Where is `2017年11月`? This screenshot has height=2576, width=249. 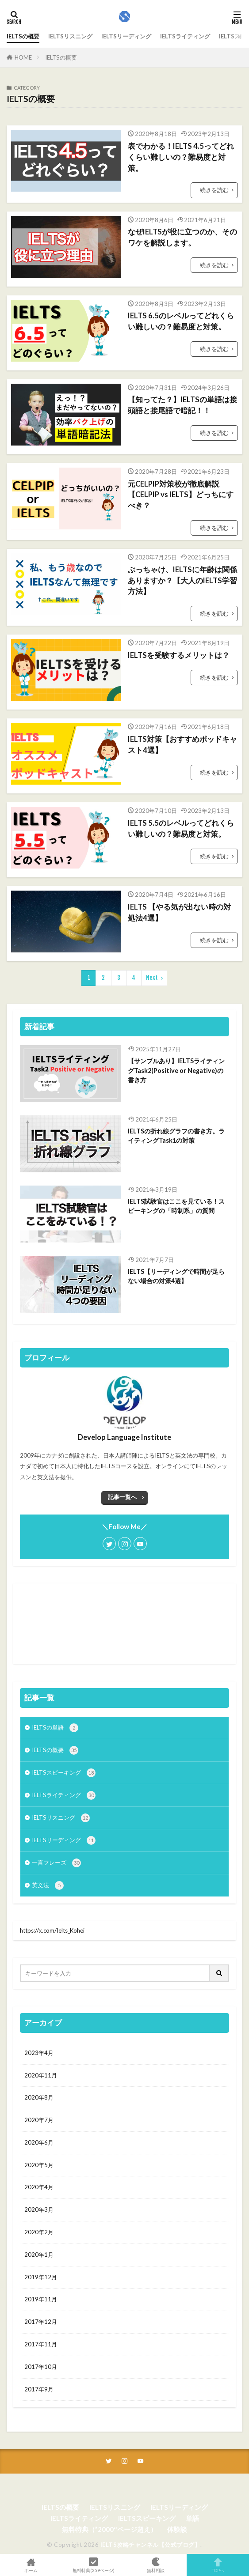
2017年11月 is located at coordinates (40, 2344).